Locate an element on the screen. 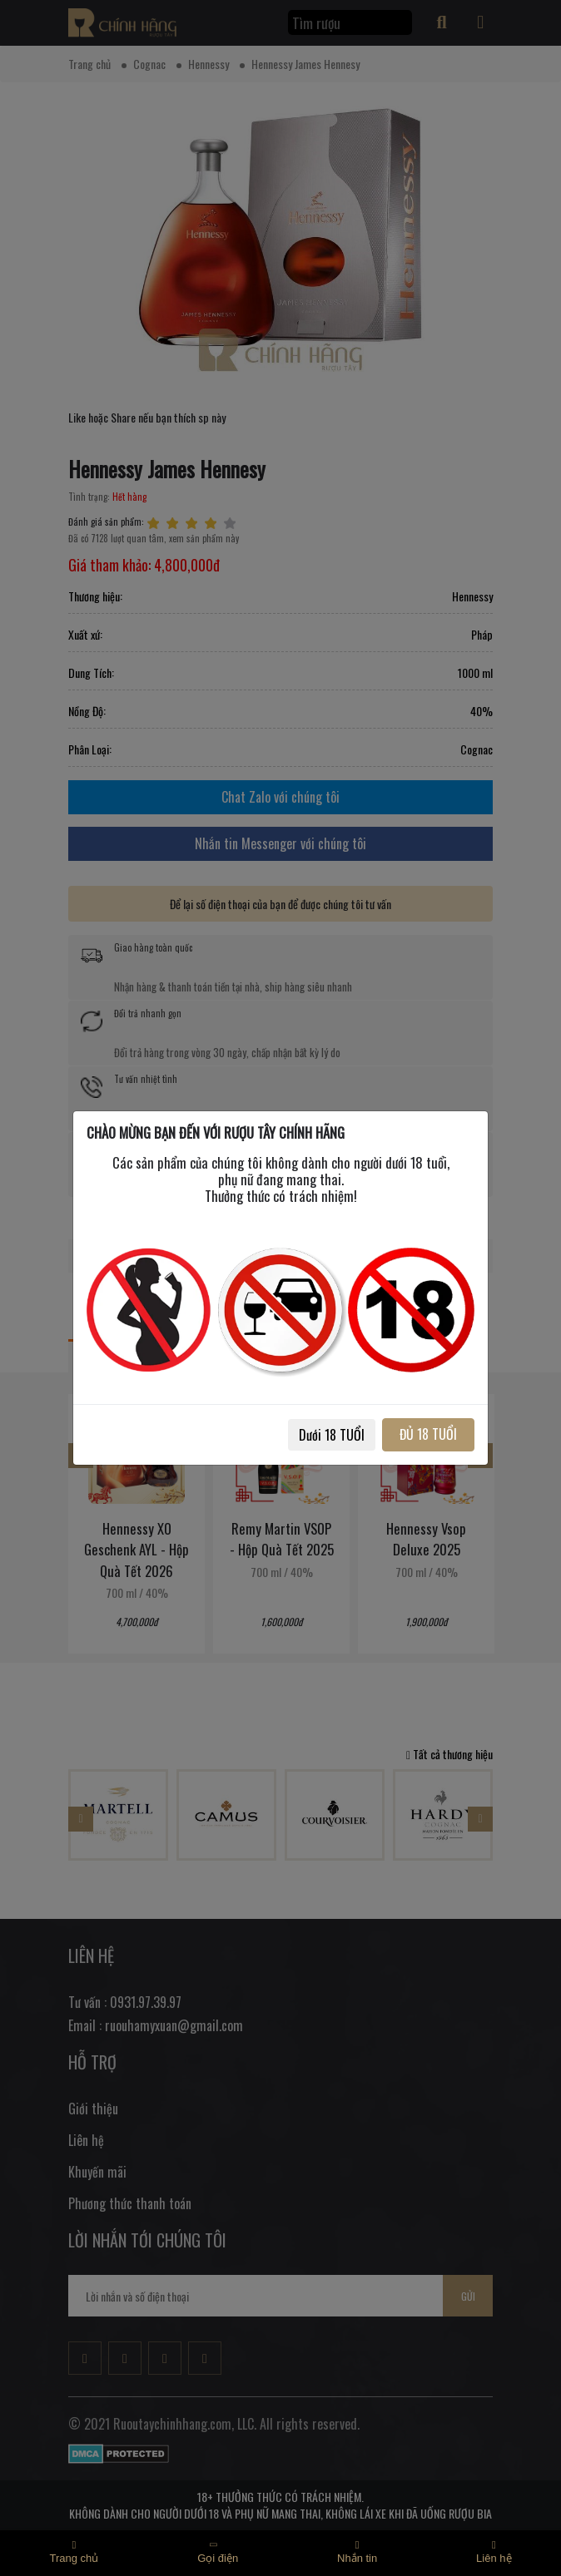 Image resolution: width=561 pixels, height=2576 pixels. Dưới 18 TUỔI is located at coordinates (332, 1435).